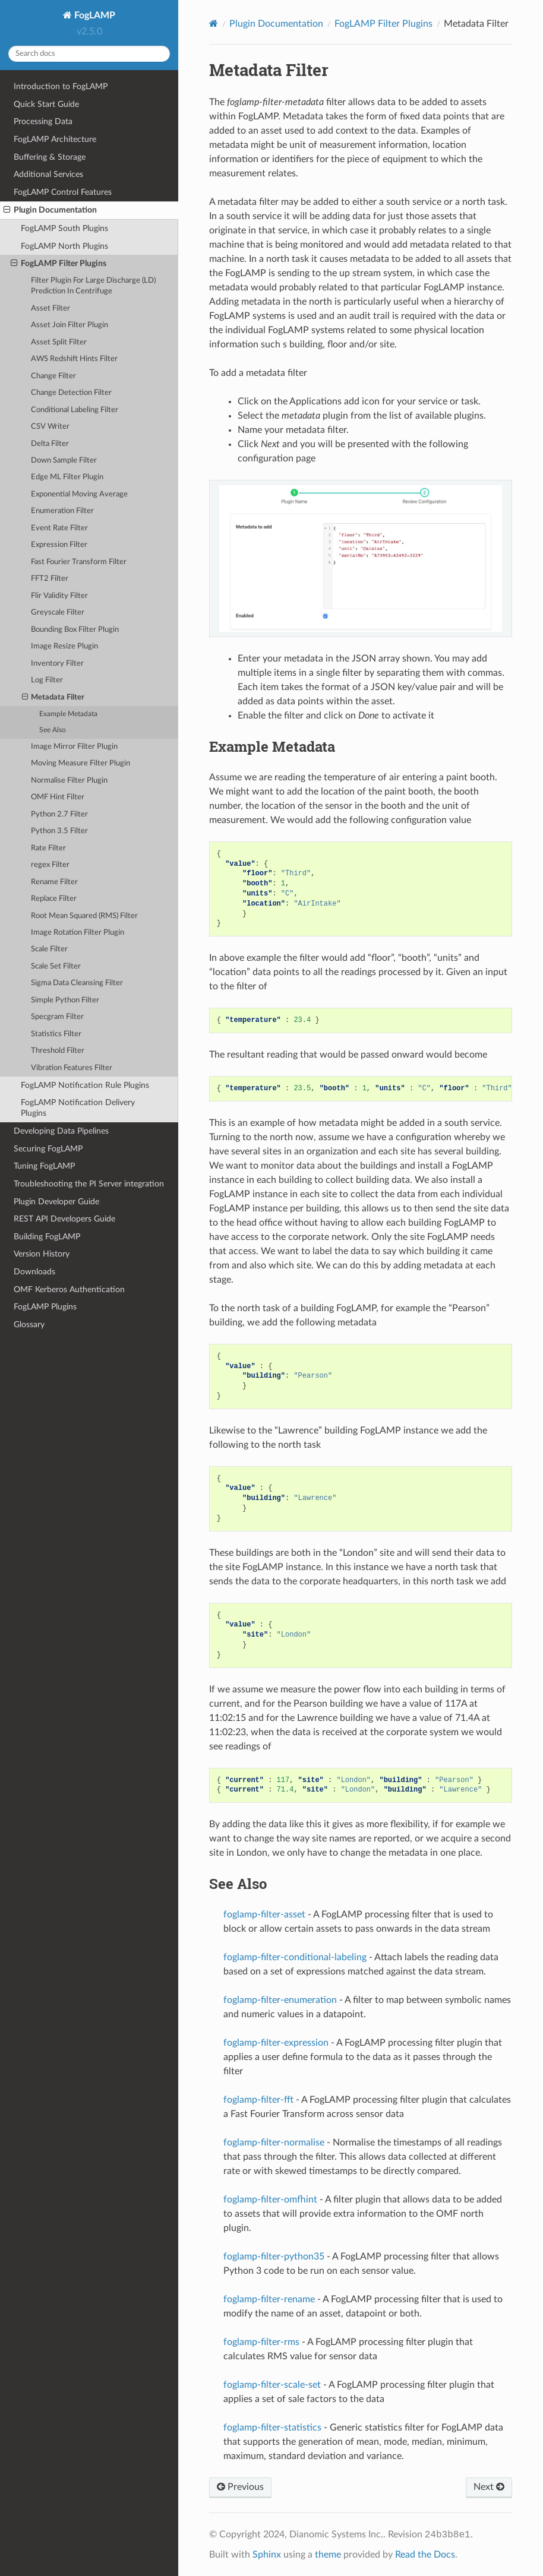 The width and height of the screenshot is (543, 2576). I want to click on Asset Join Filter Plugin, so click(69, 325).